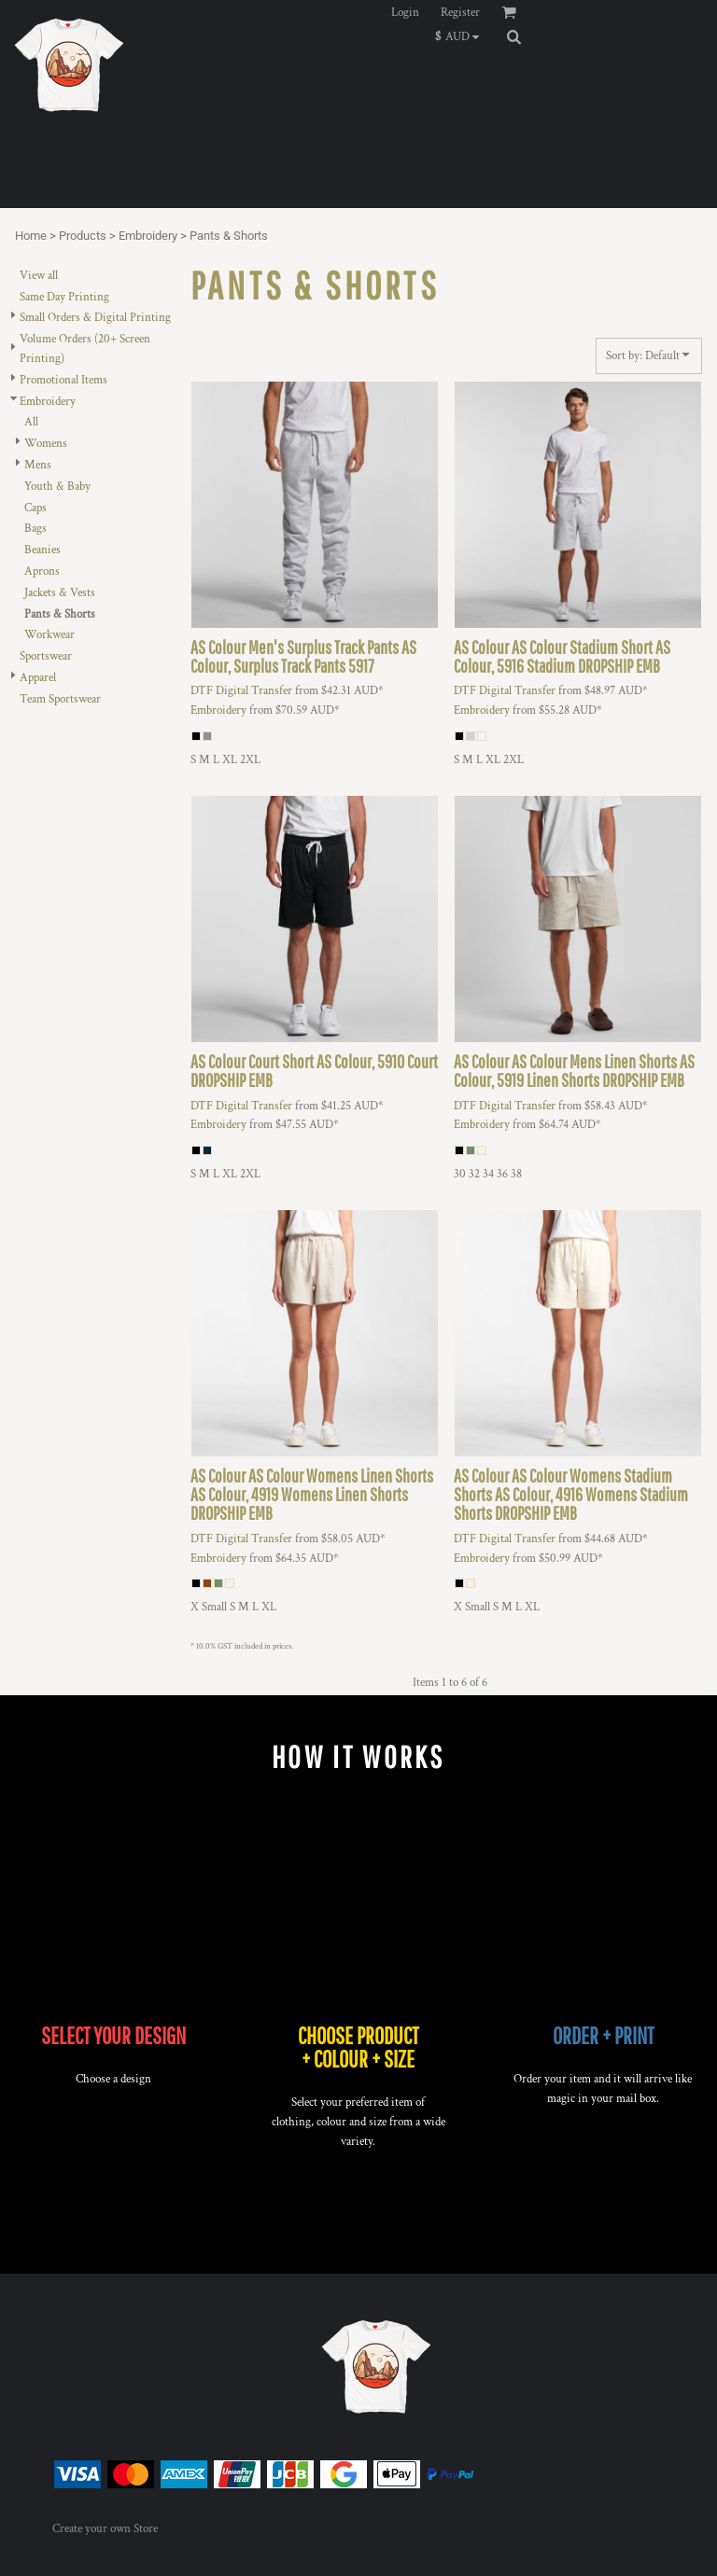  What do you see at coordinates (42, 550) in the screenshot?
I see `Beanies` at bounding box center [42, 550].